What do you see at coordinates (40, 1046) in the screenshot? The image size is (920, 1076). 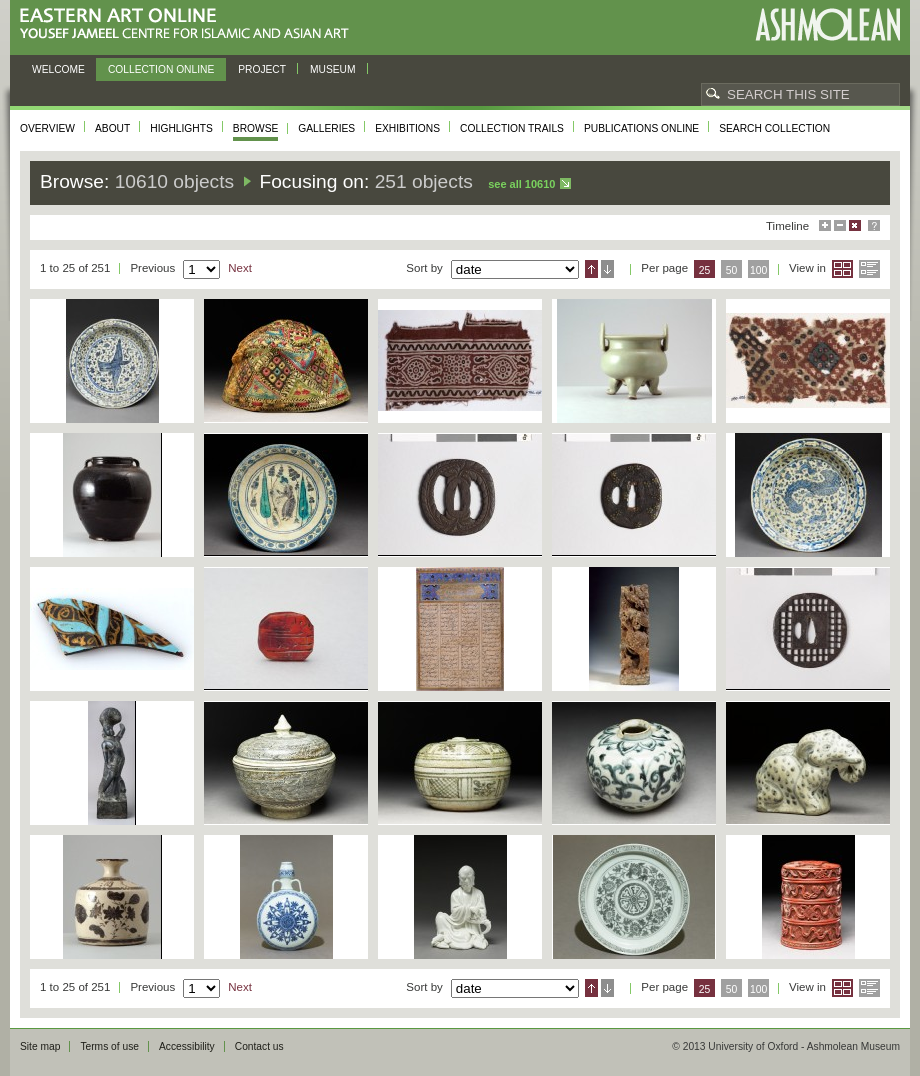 I see `Site map` at bounding box center [40, 1046].